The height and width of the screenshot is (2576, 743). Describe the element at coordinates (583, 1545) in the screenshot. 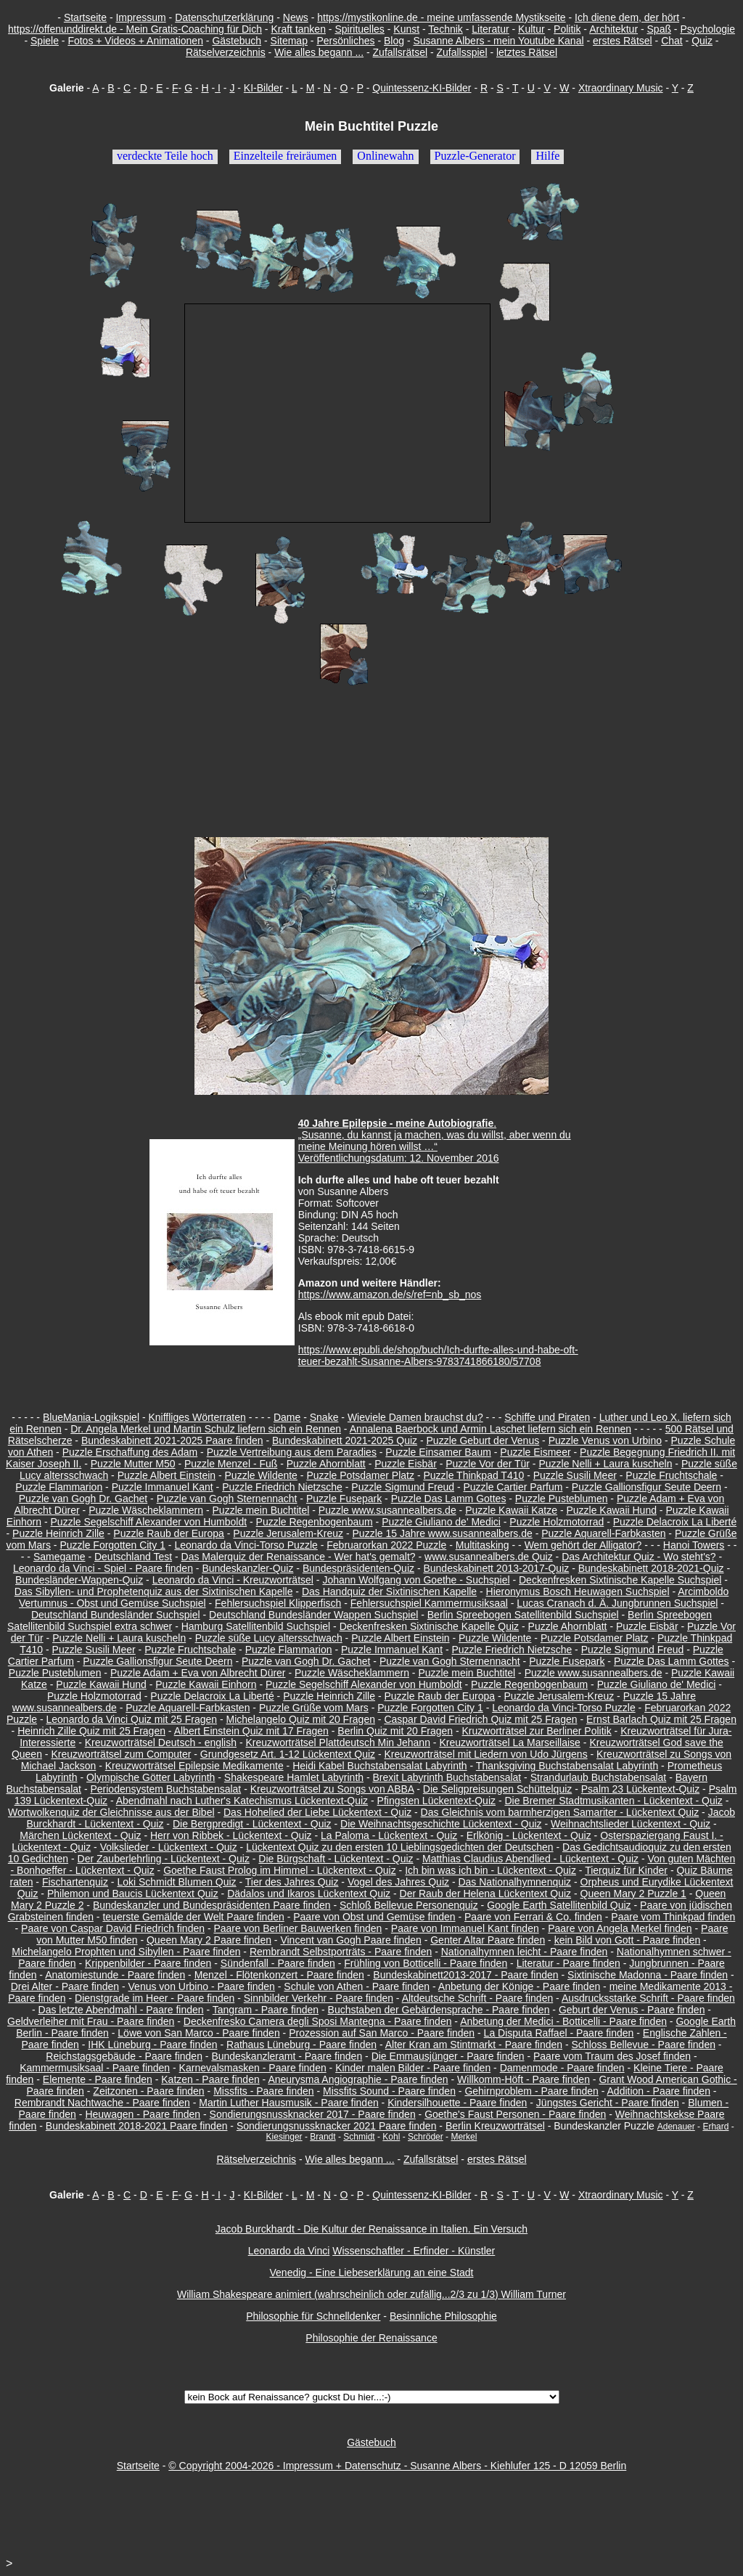

I see `Wem gehört der Alligator?` at that location.